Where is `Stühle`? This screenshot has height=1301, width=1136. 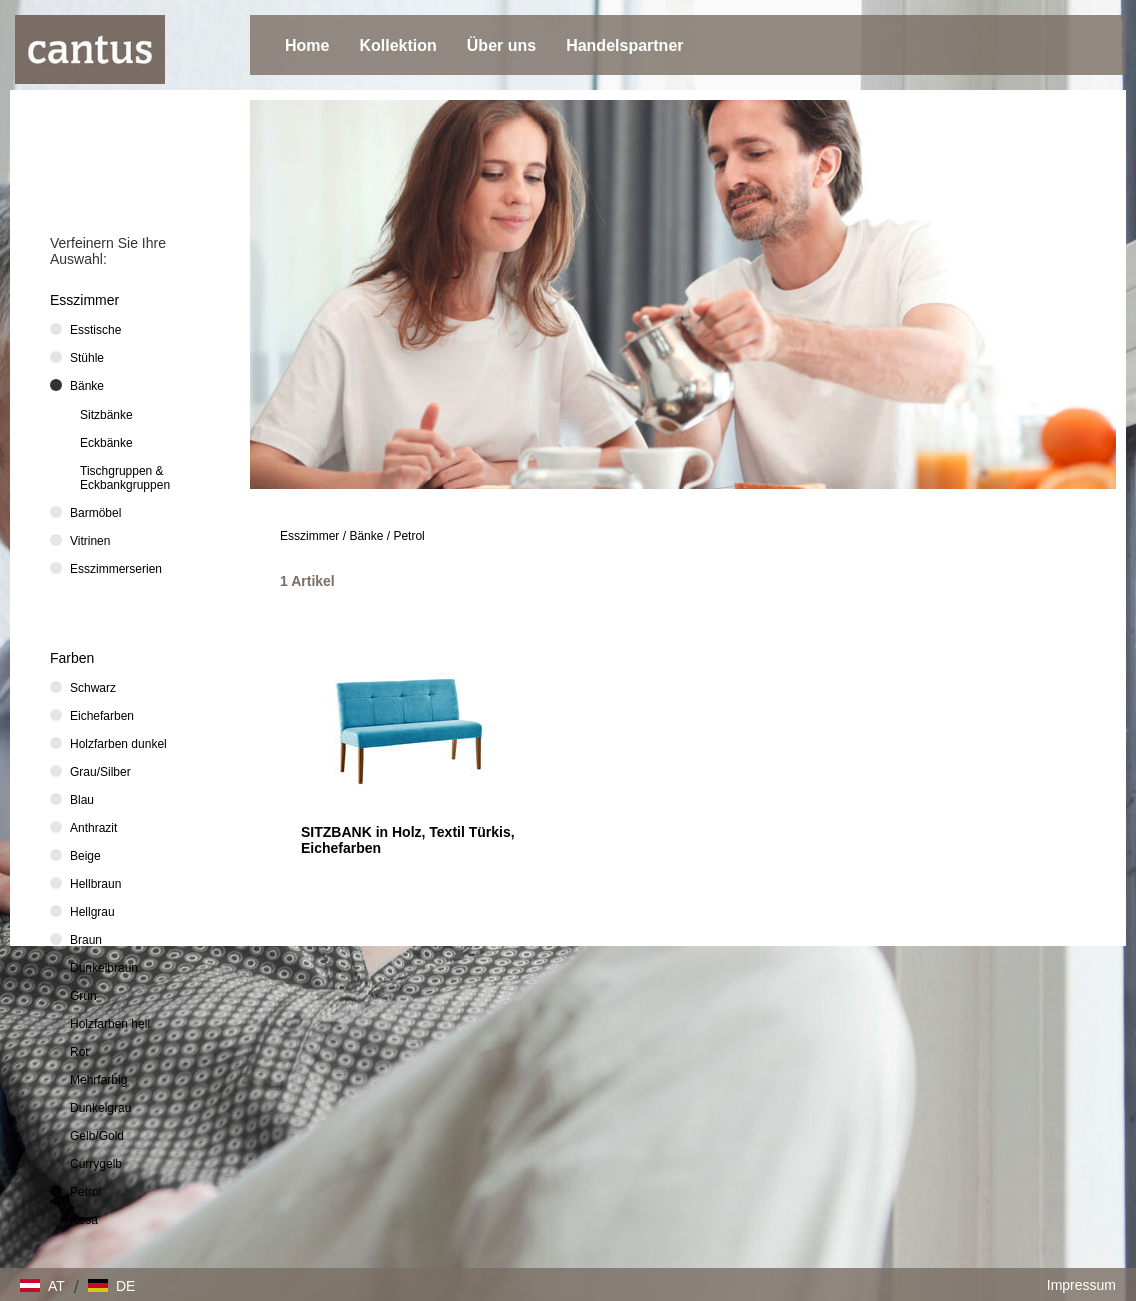
Stühle is located at coordinates (87, 358).